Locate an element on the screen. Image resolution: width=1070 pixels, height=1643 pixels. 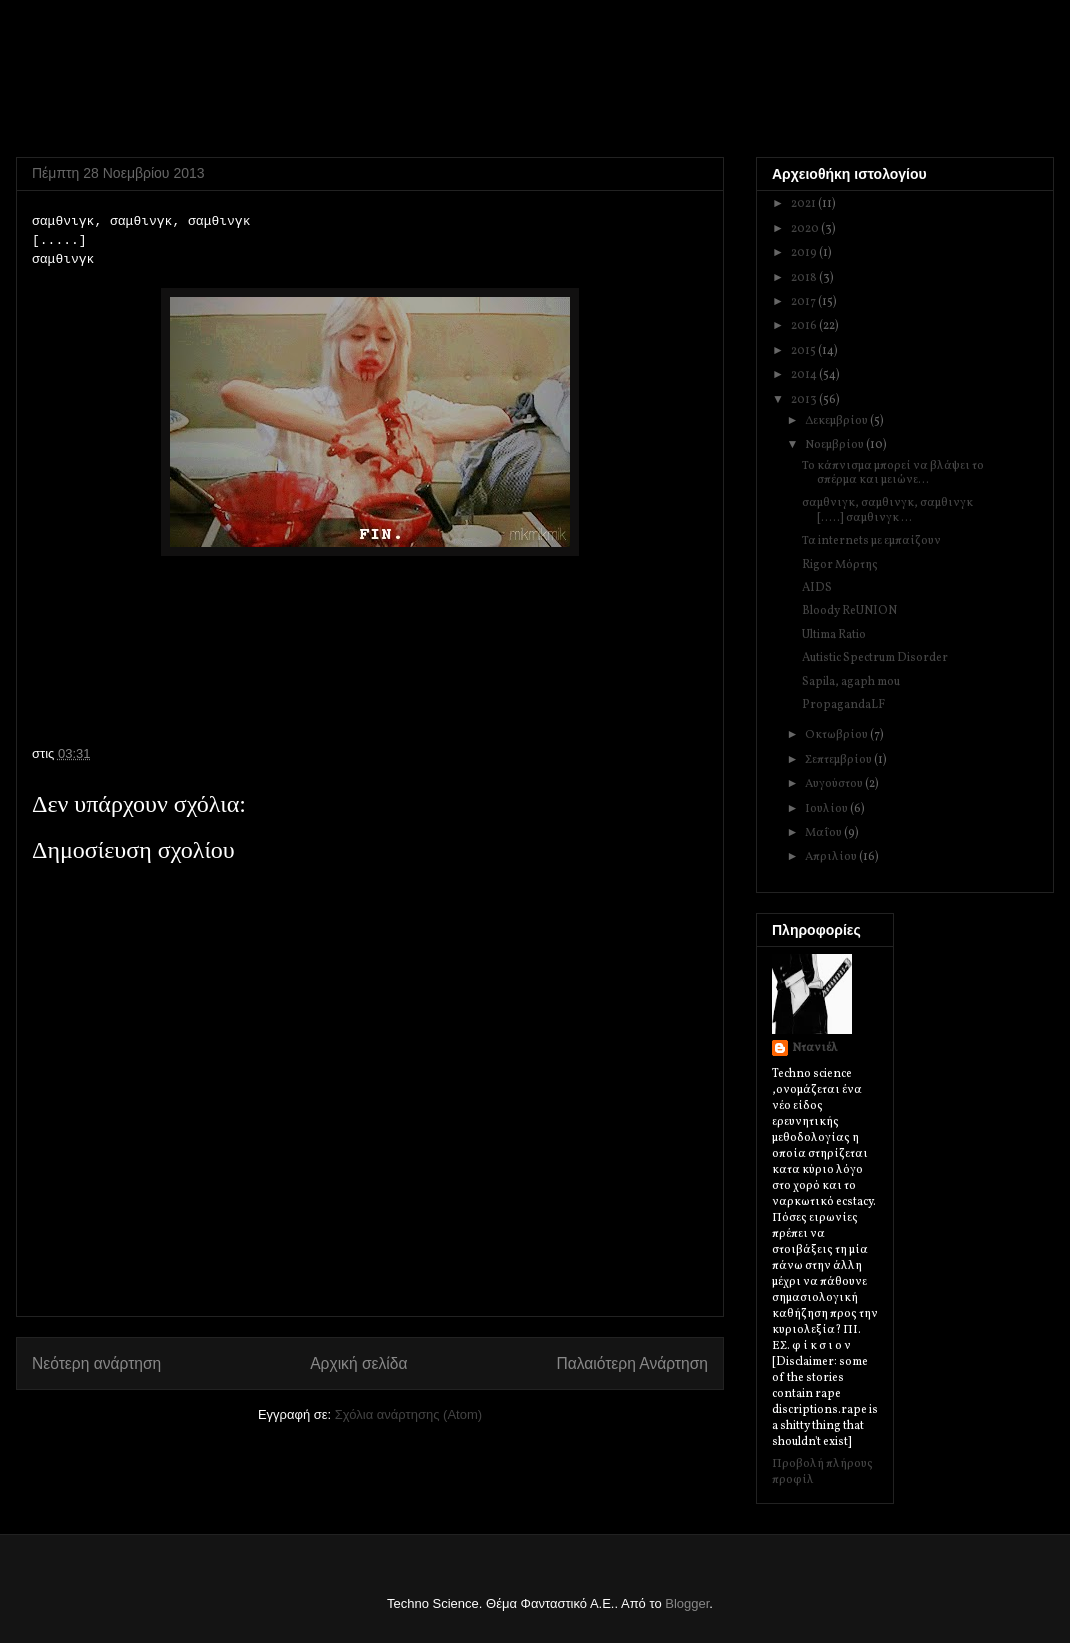
Νεότερη ανάρτηση is located at coordinates (96, 1363).